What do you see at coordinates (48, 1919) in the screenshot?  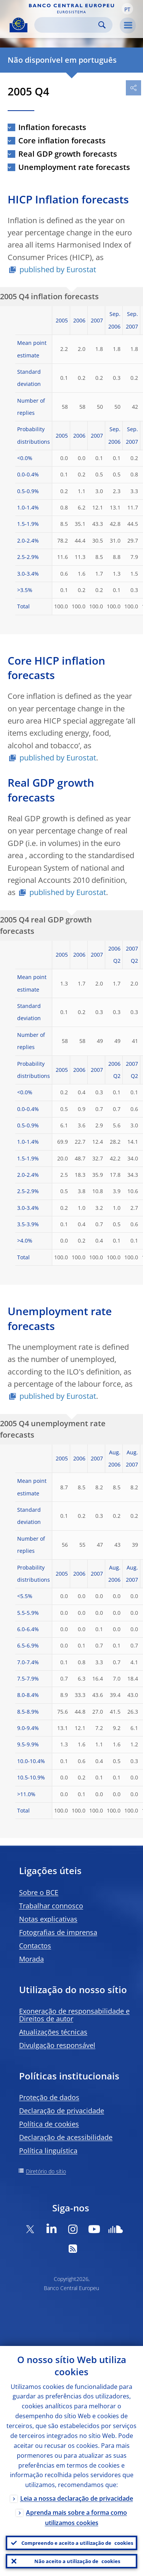 I see `Notas explicativas` at bounding box center [48, 1919].